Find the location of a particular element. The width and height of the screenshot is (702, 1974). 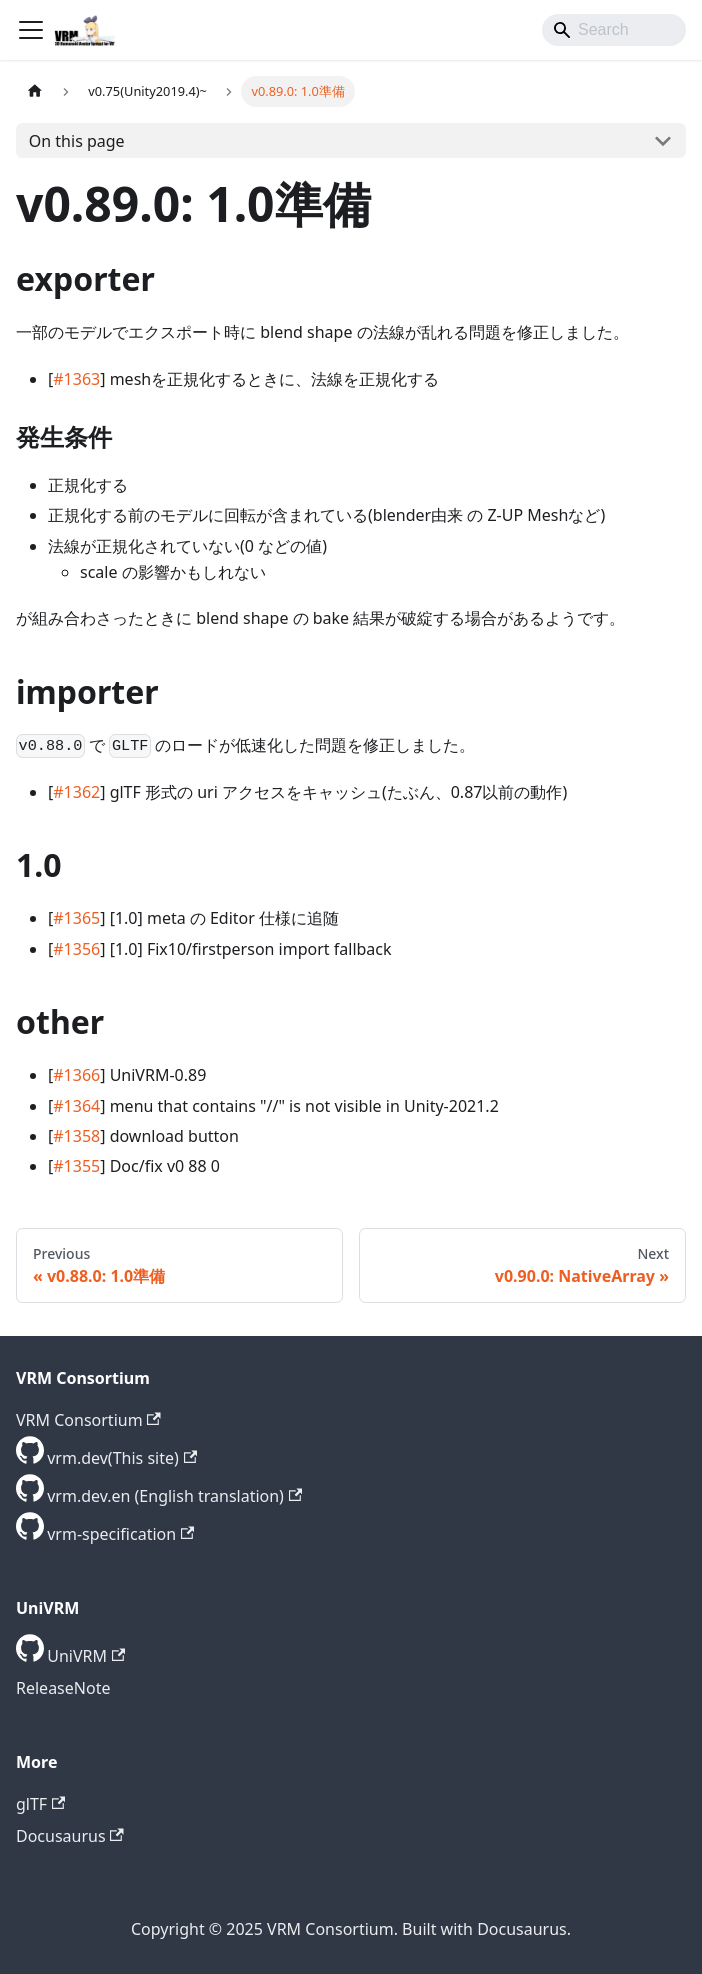

glTF is located at coordinates (40, 1804).